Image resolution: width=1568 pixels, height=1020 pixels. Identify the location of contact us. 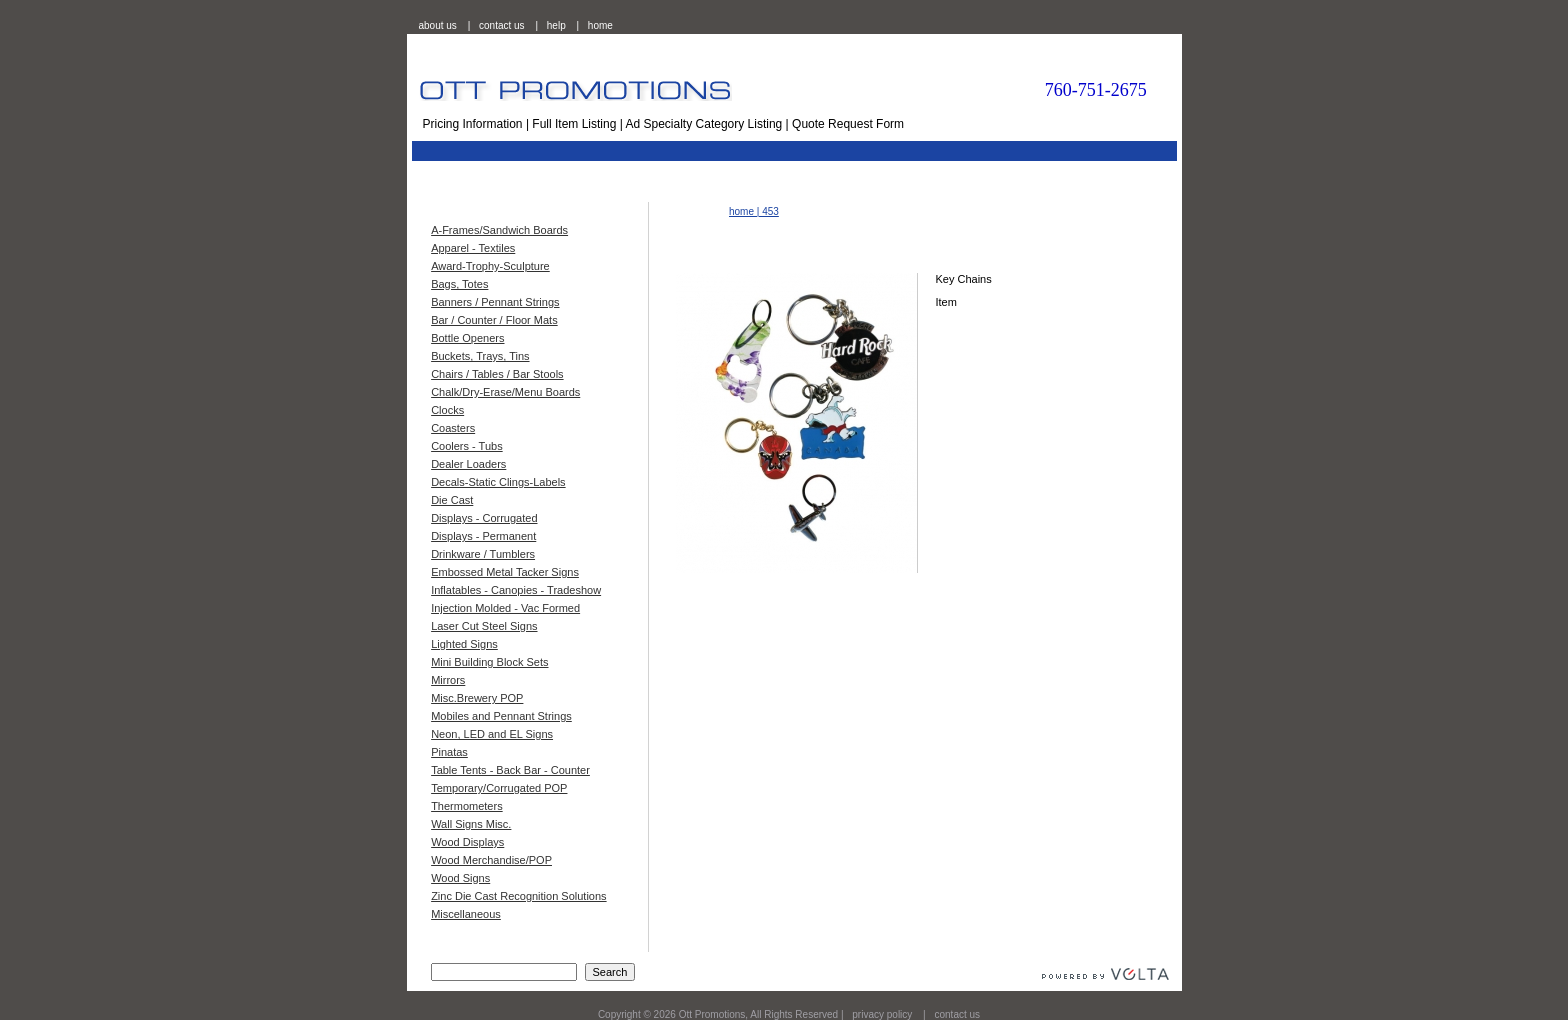
(502, 25).